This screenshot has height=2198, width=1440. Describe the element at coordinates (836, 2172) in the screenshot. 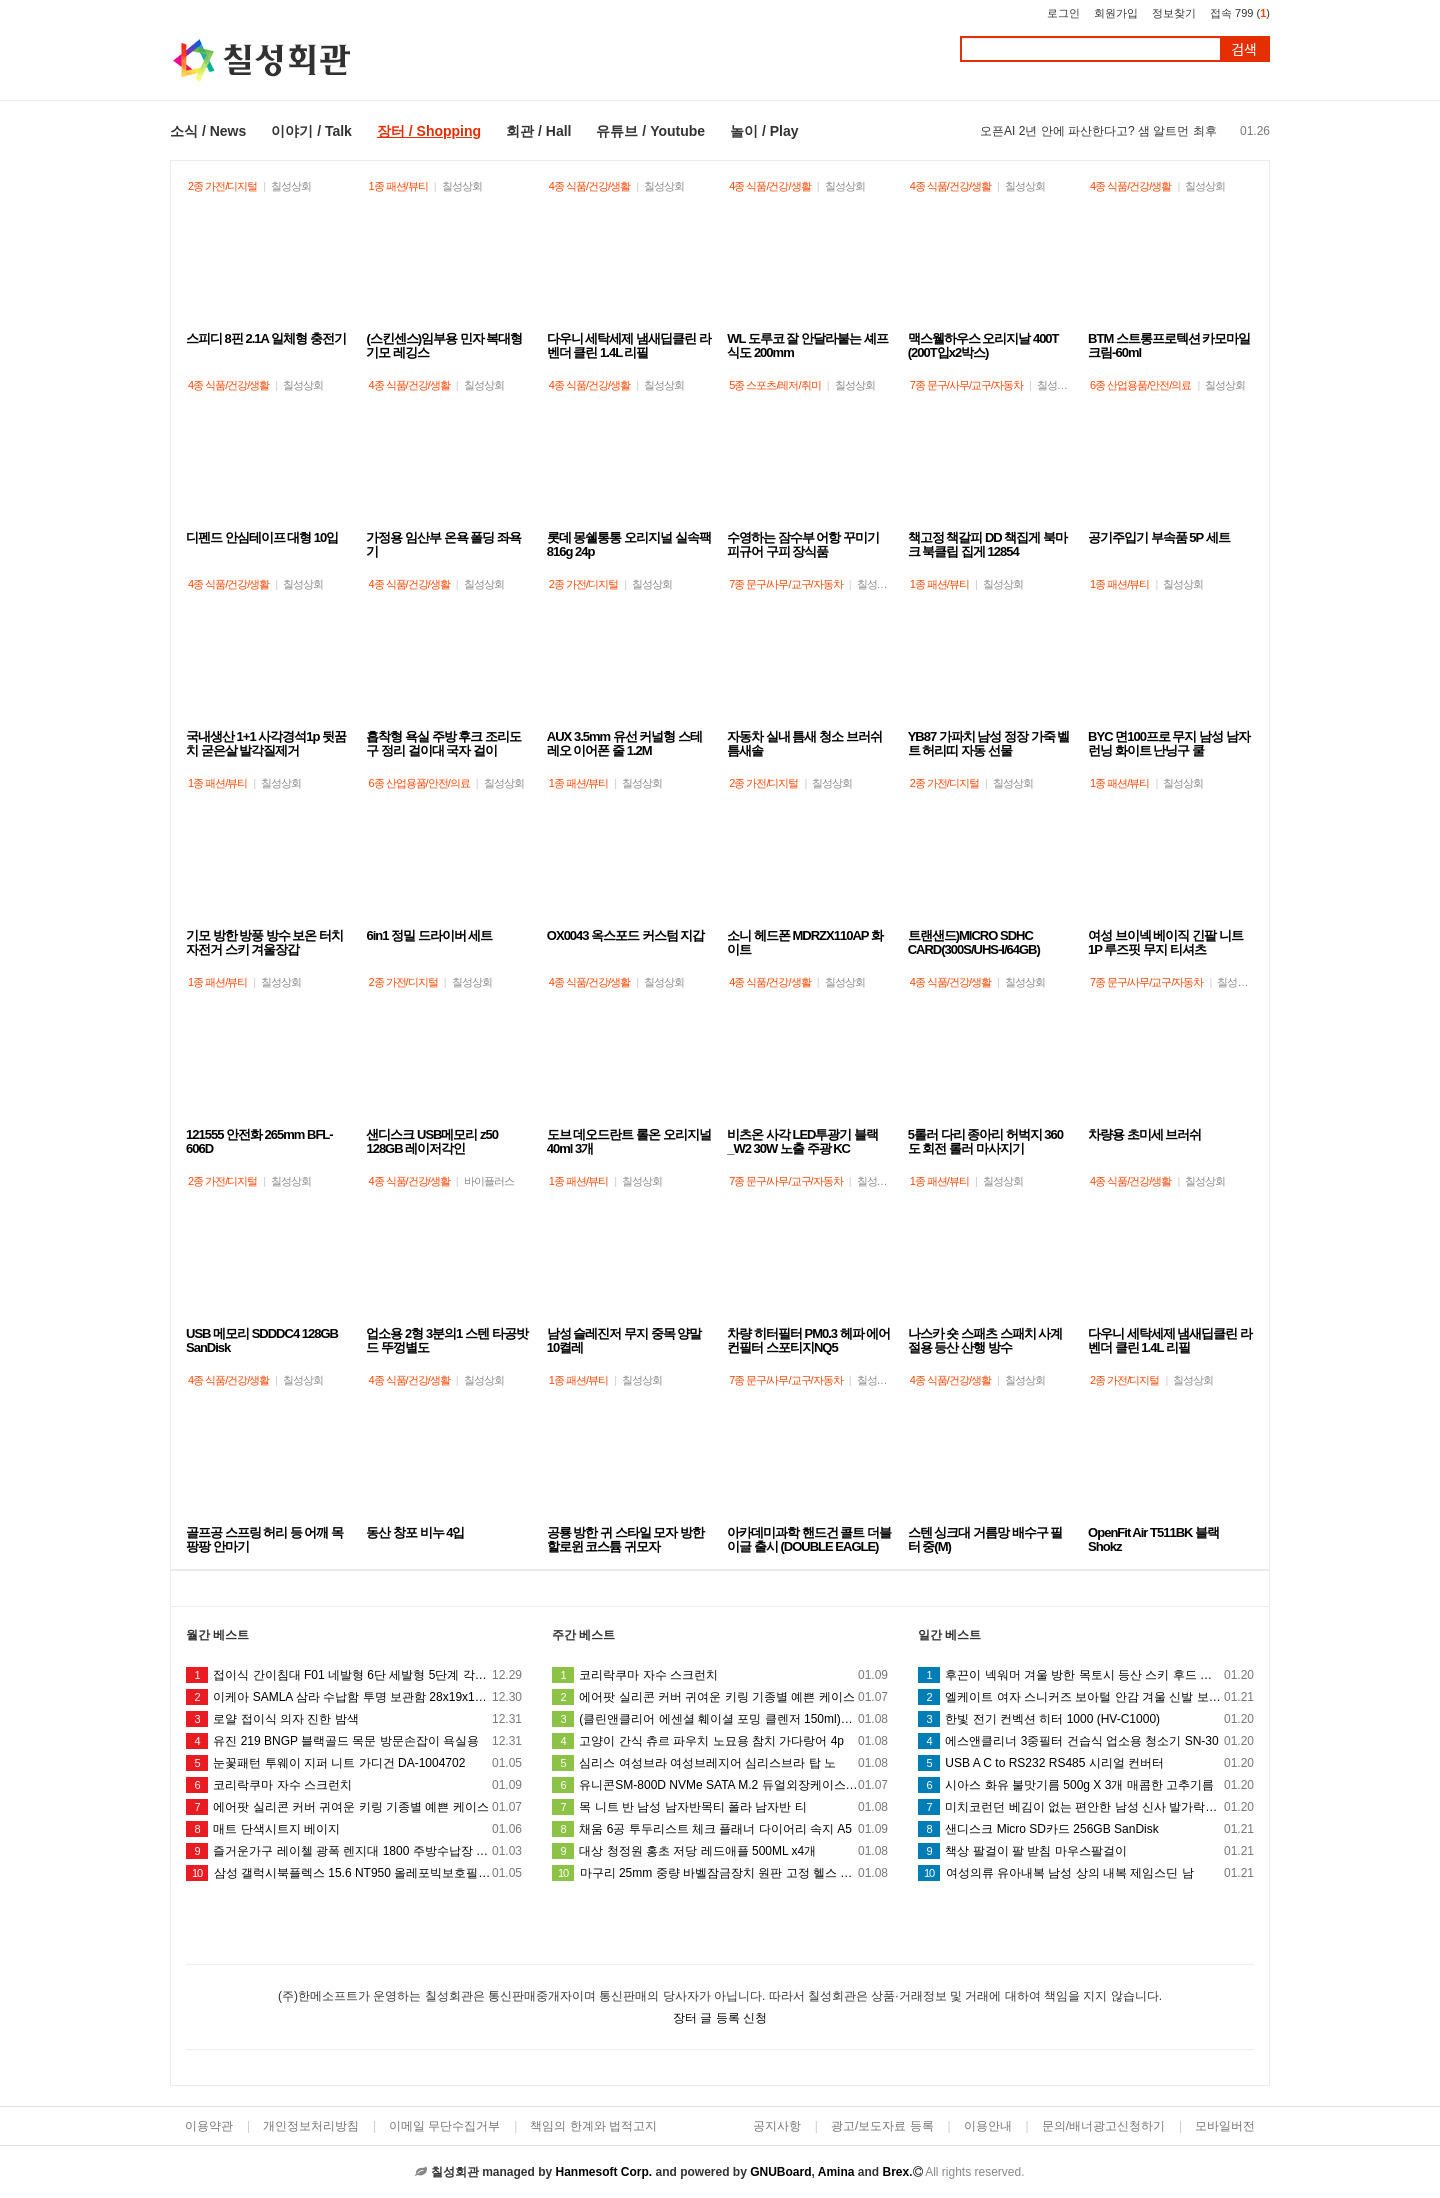

I see `Amina` at that location.